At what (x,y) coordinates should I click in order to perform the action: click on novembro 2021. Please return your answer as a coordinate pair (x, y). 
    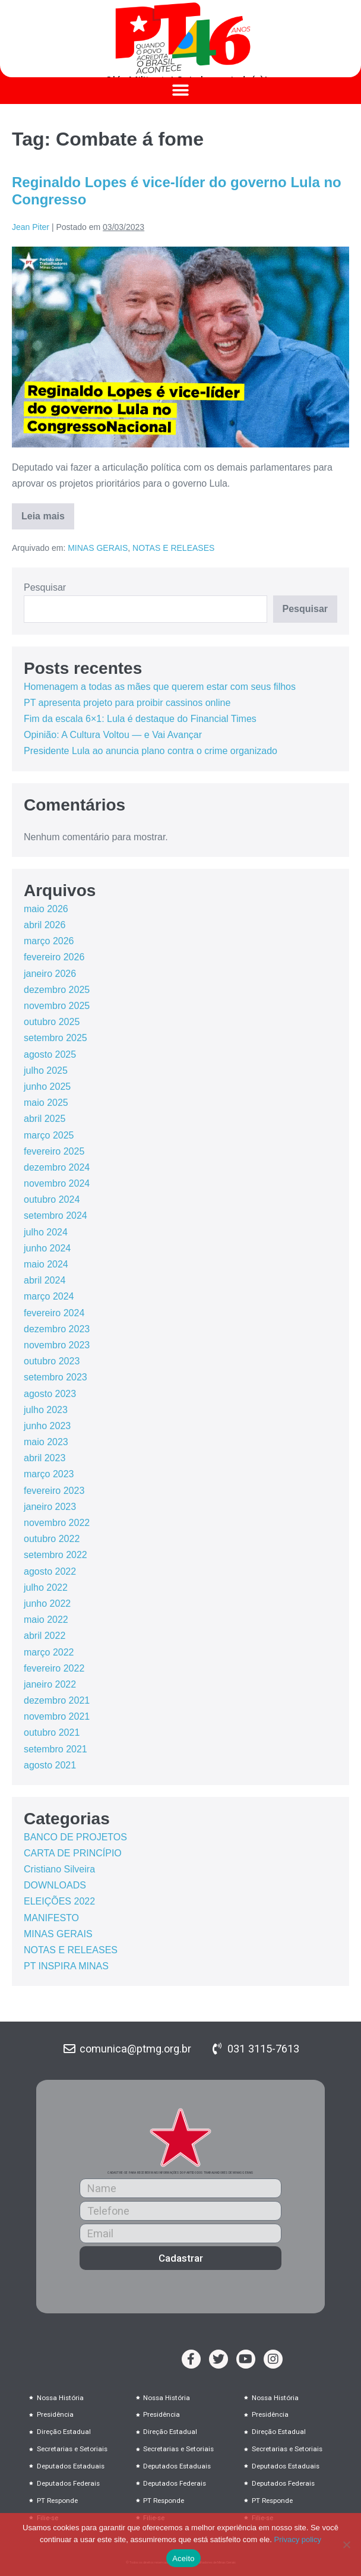
    Looking at the image, I should click on (57, 1716).